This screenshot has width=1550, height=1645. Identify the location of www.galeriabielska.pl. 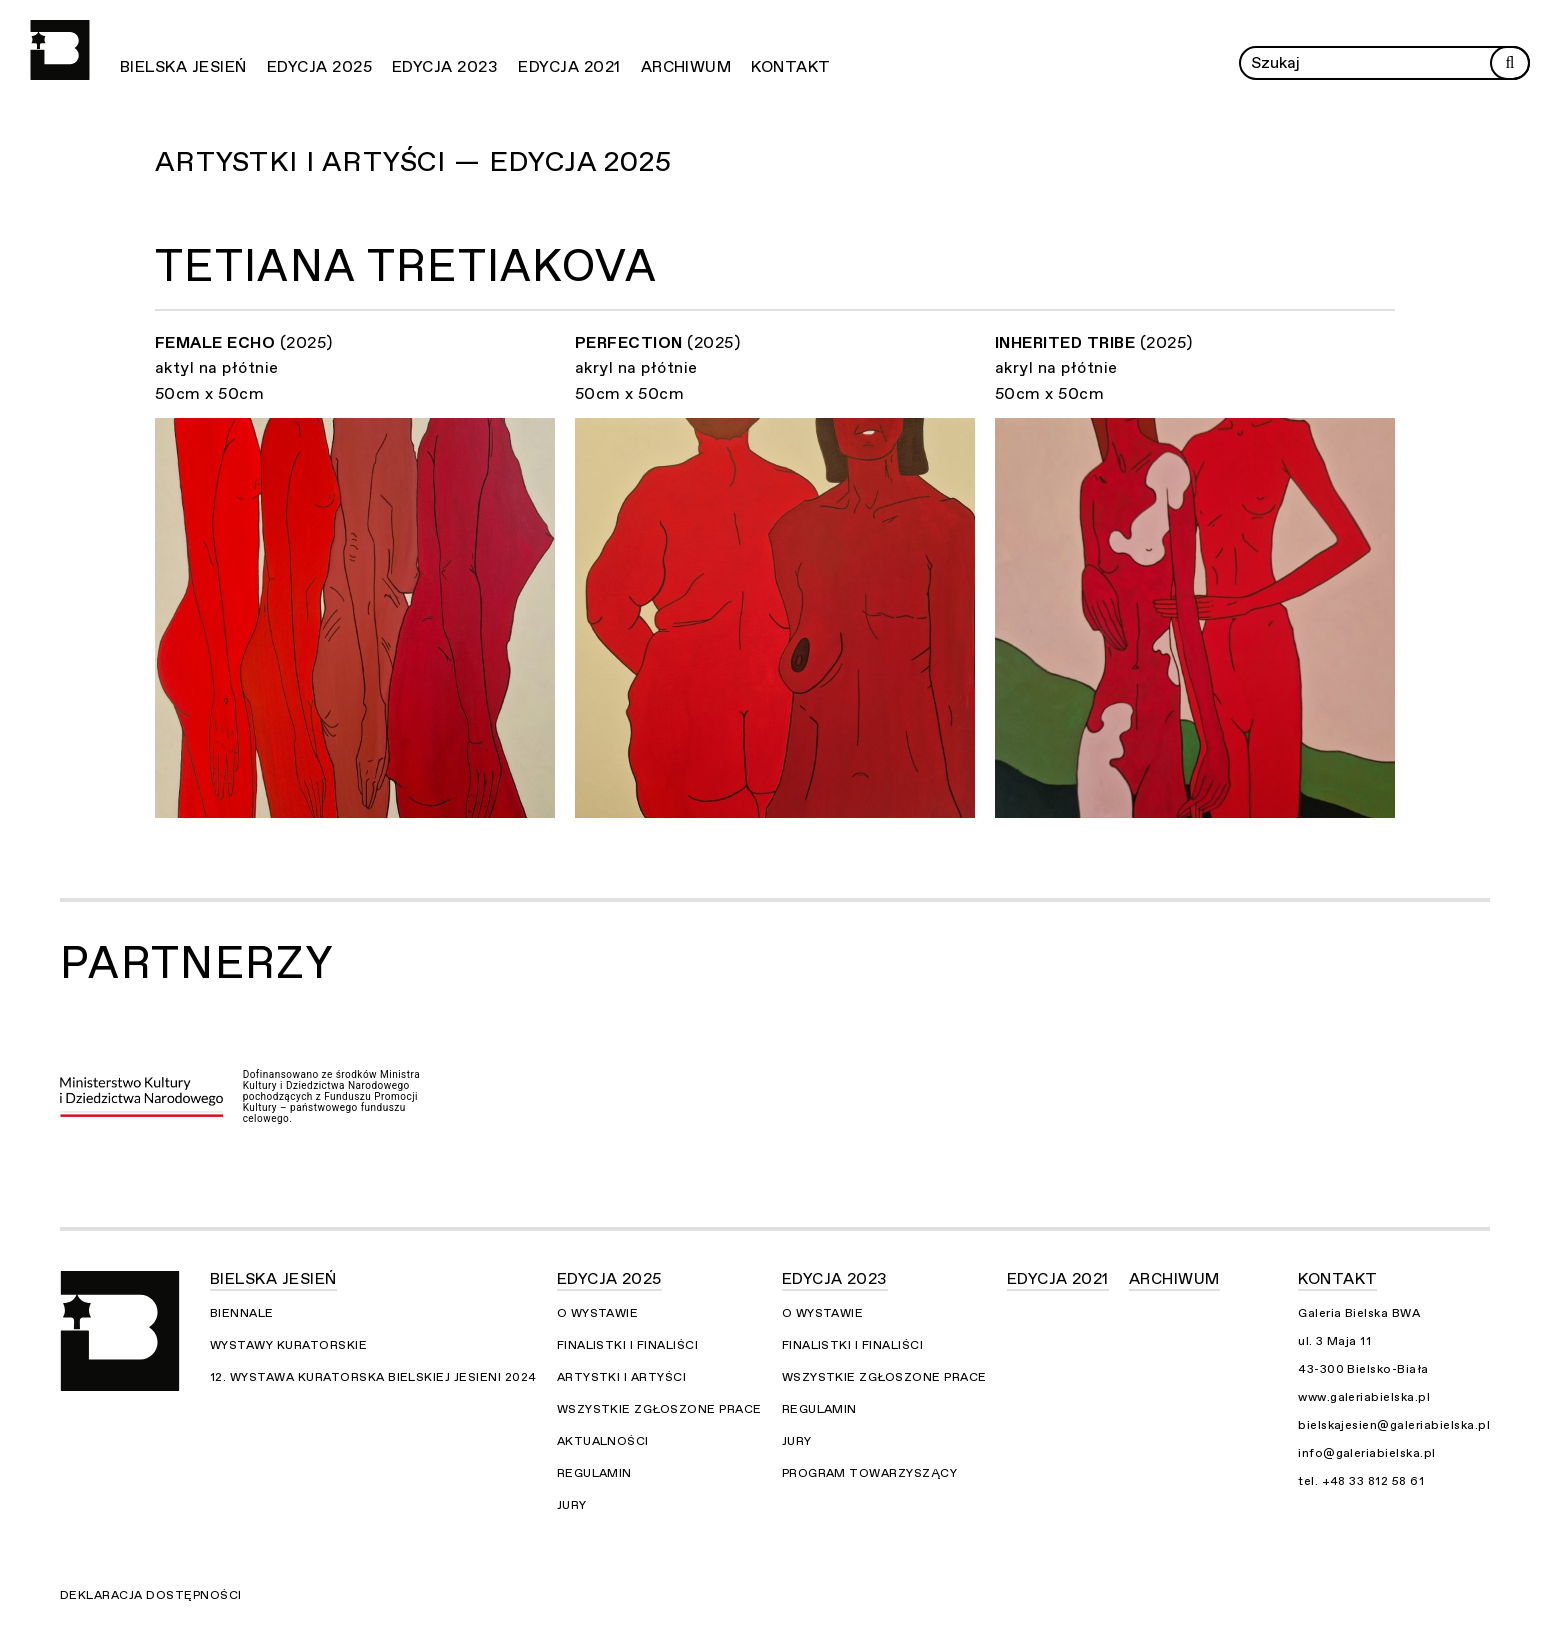
(1364, 1397).